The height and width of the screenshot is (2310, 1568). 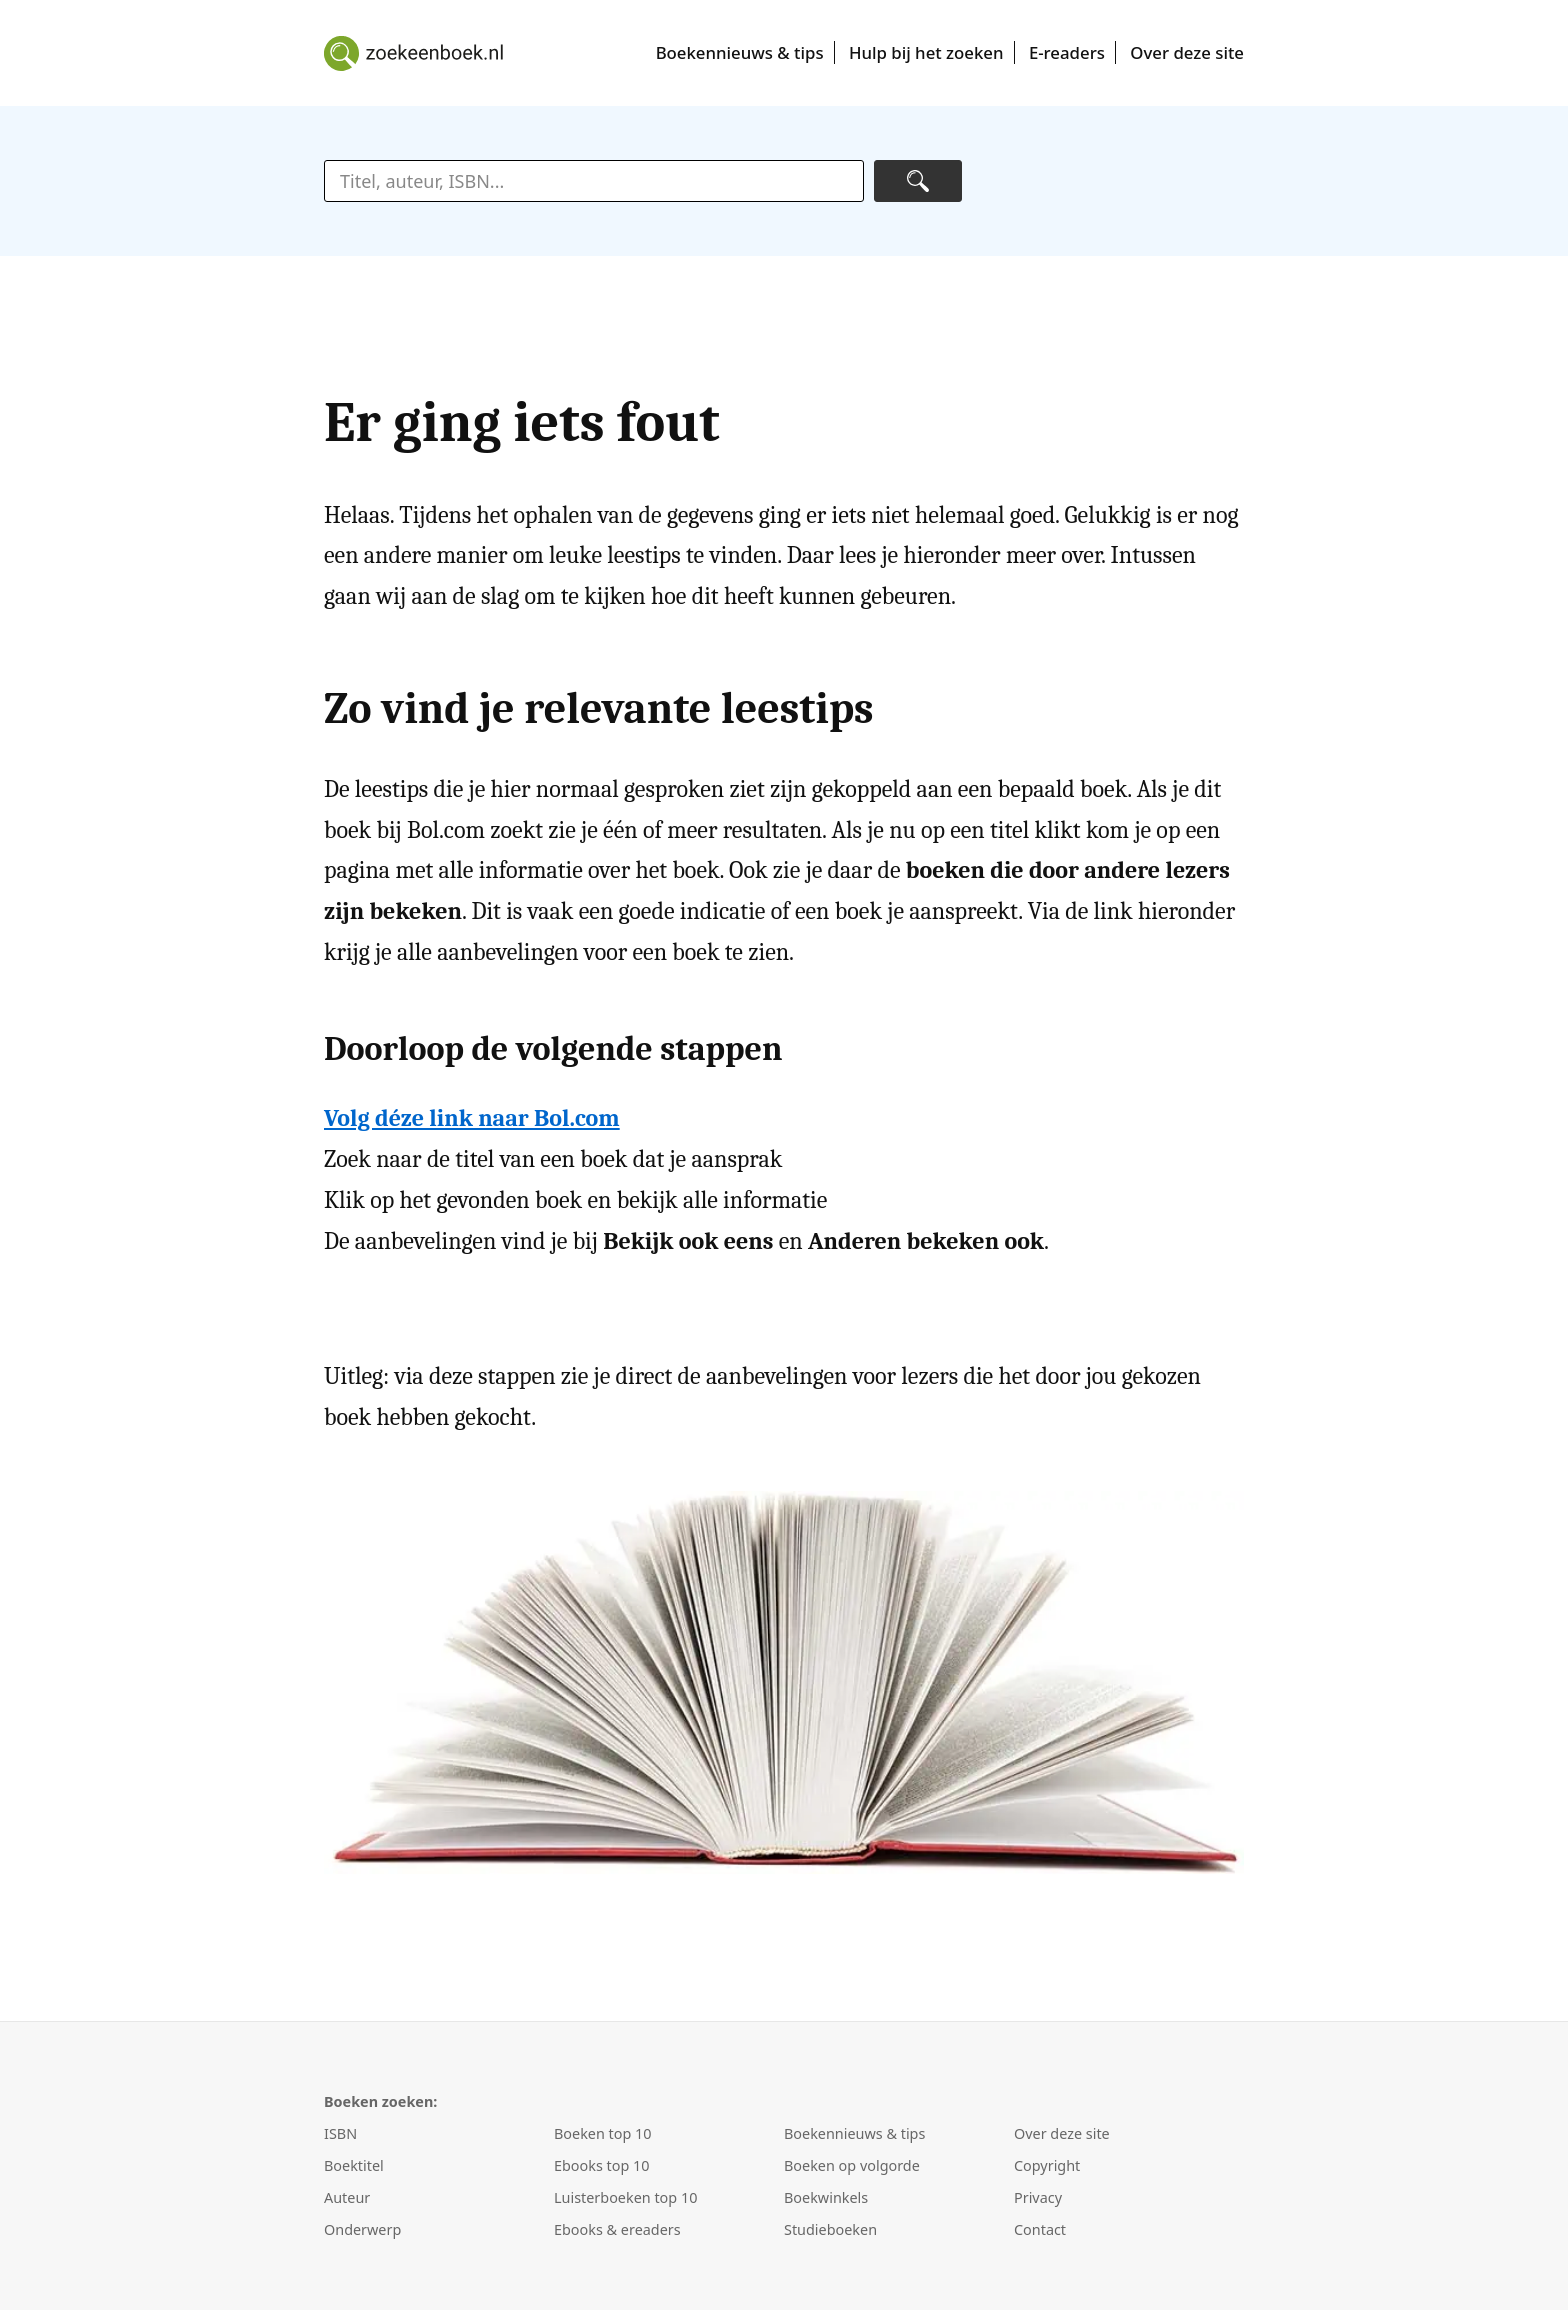 What do you see at coordinates (340, 2133) in the screenshot?
I see `ISBN` at bounding box center [340, 2133].